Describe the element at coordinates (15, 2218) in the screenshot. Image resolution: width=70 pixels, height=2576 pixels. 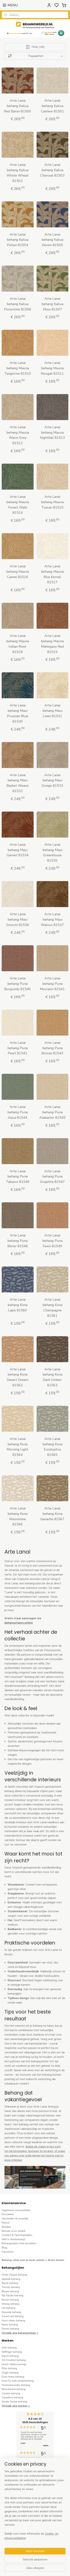
I see `Verzenden & Levertijd` at that location.